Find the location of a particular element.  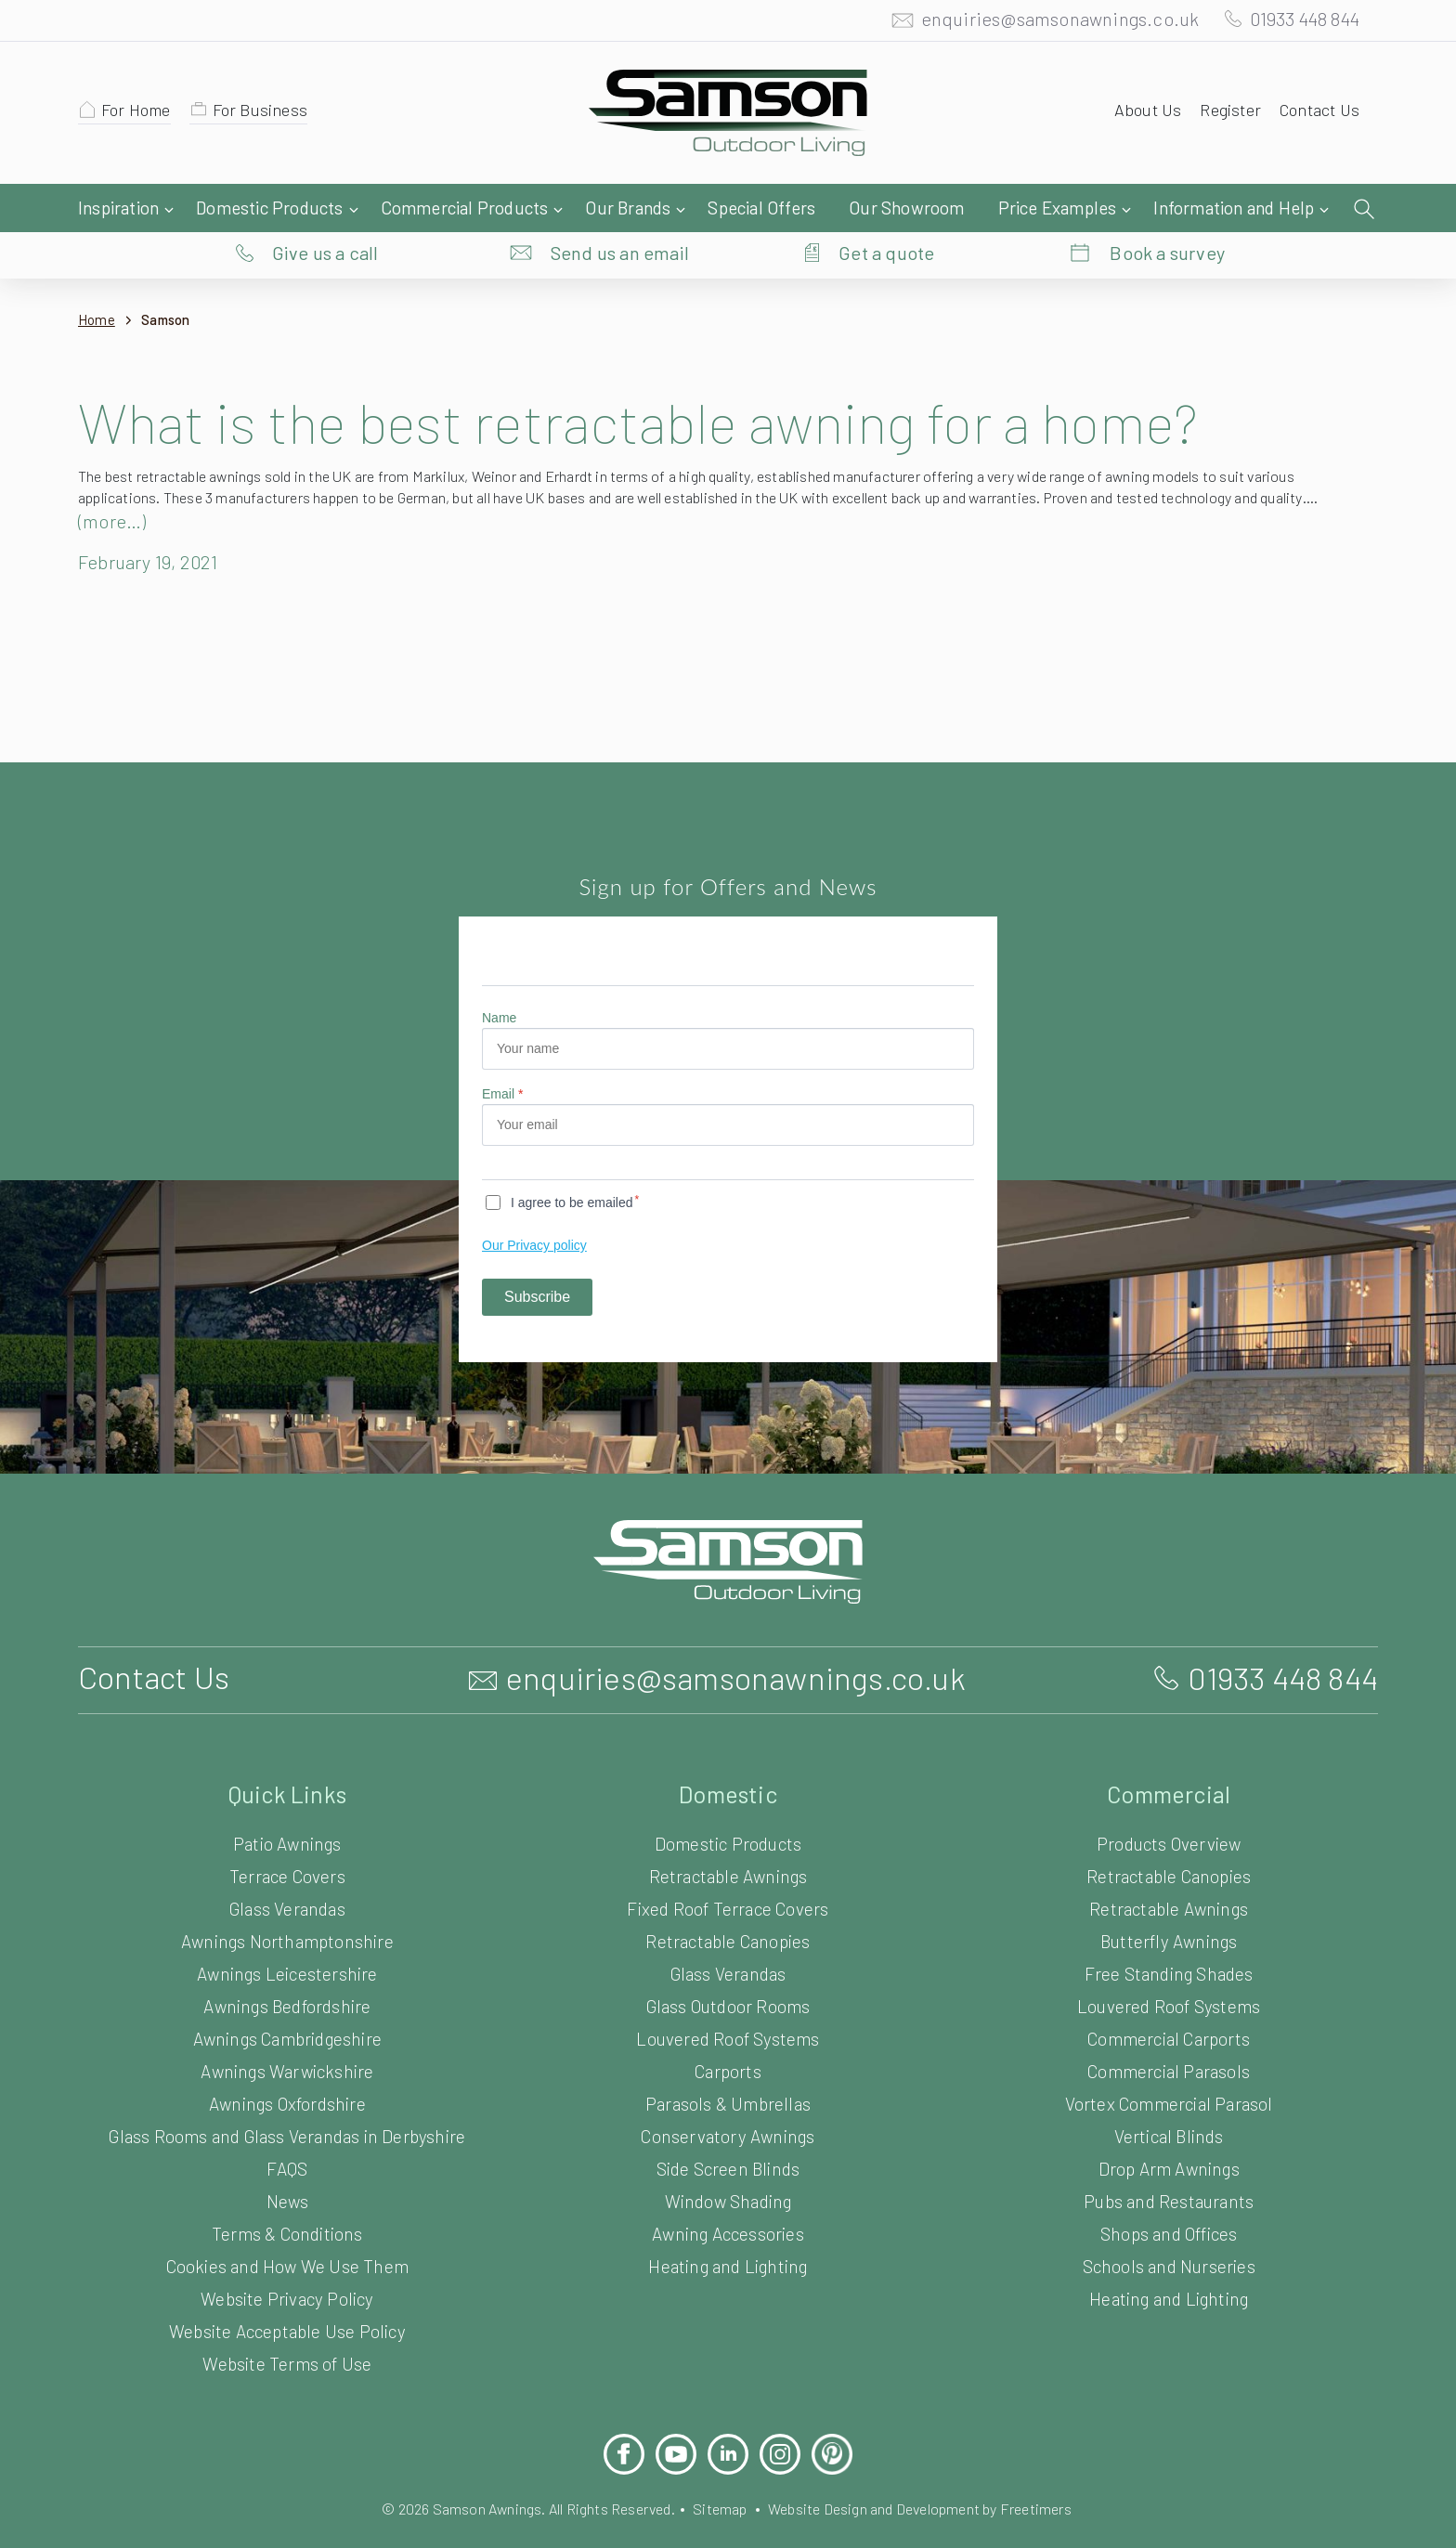

Glass Verandas is located at coordinates (287, 1871).